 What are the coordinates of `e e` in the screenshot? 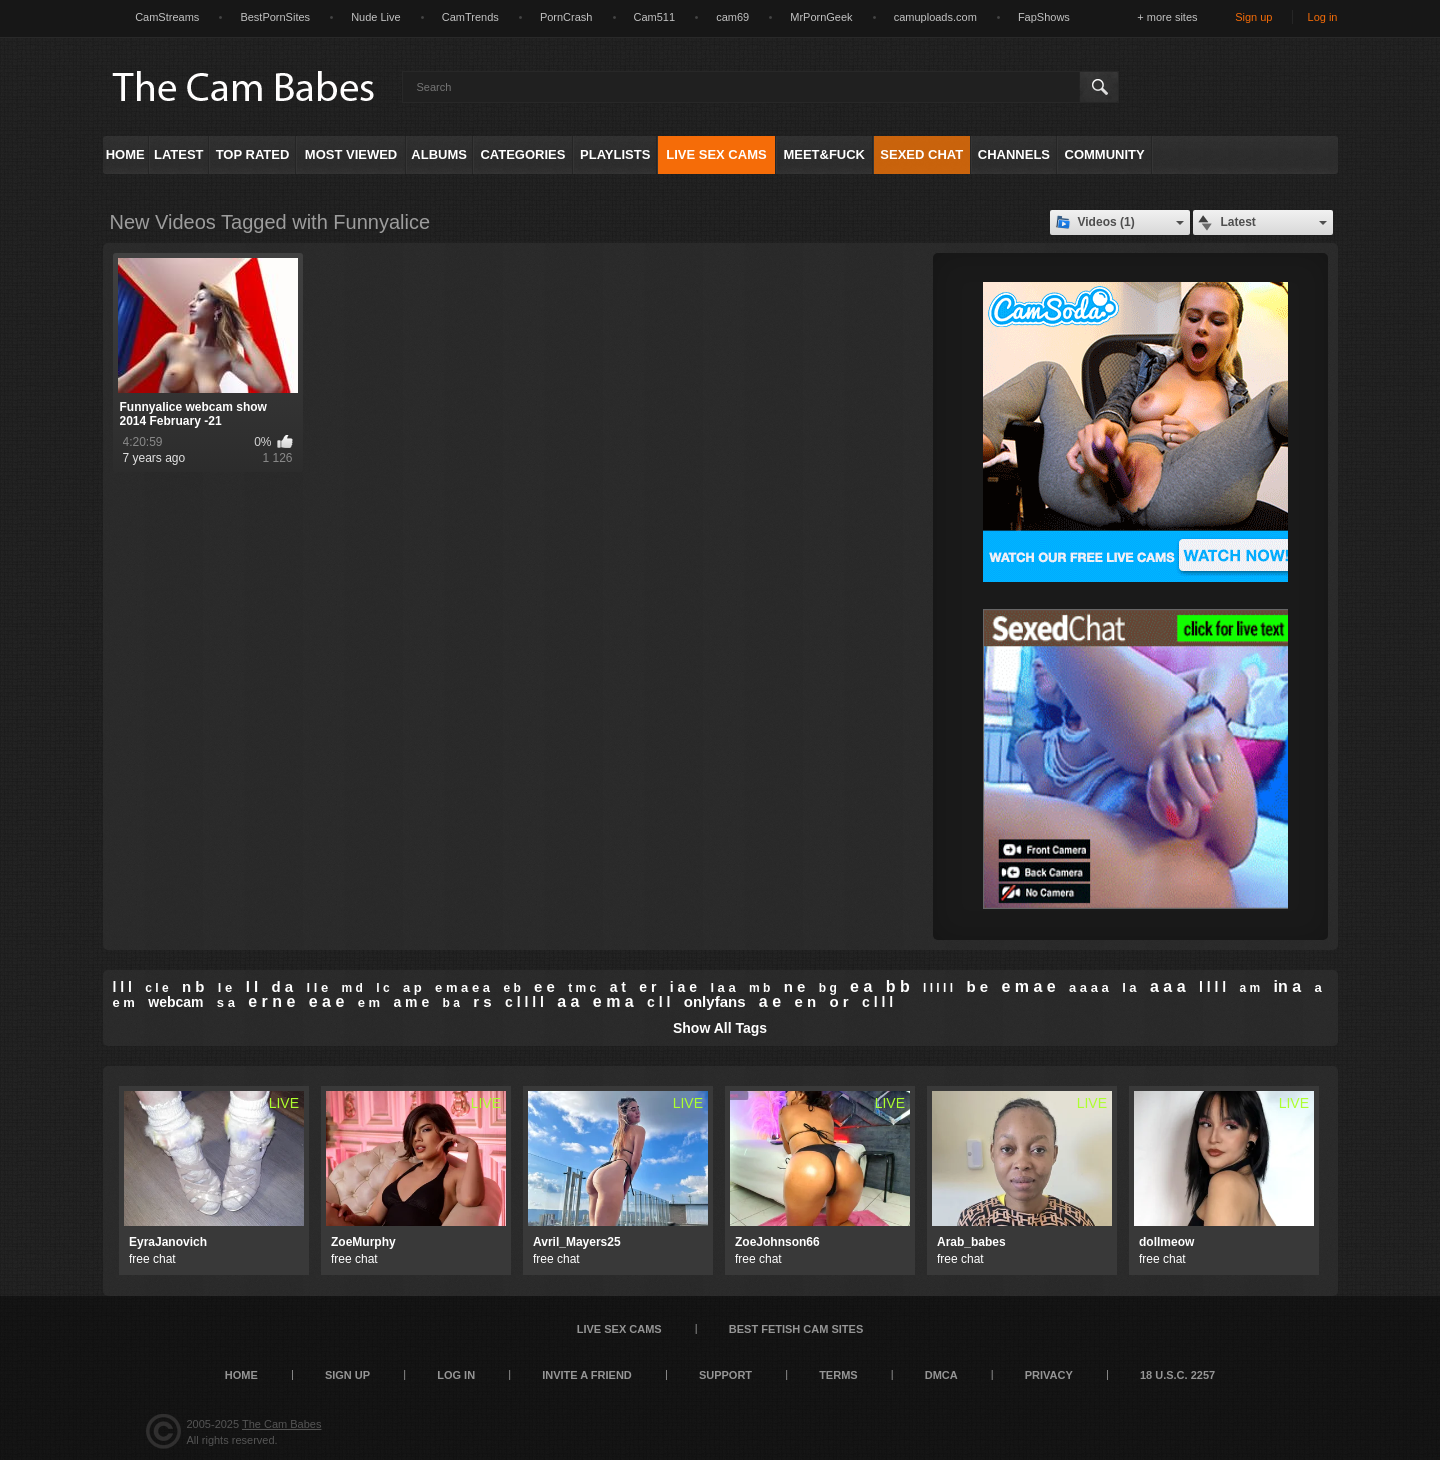 It's located at (544, 986).